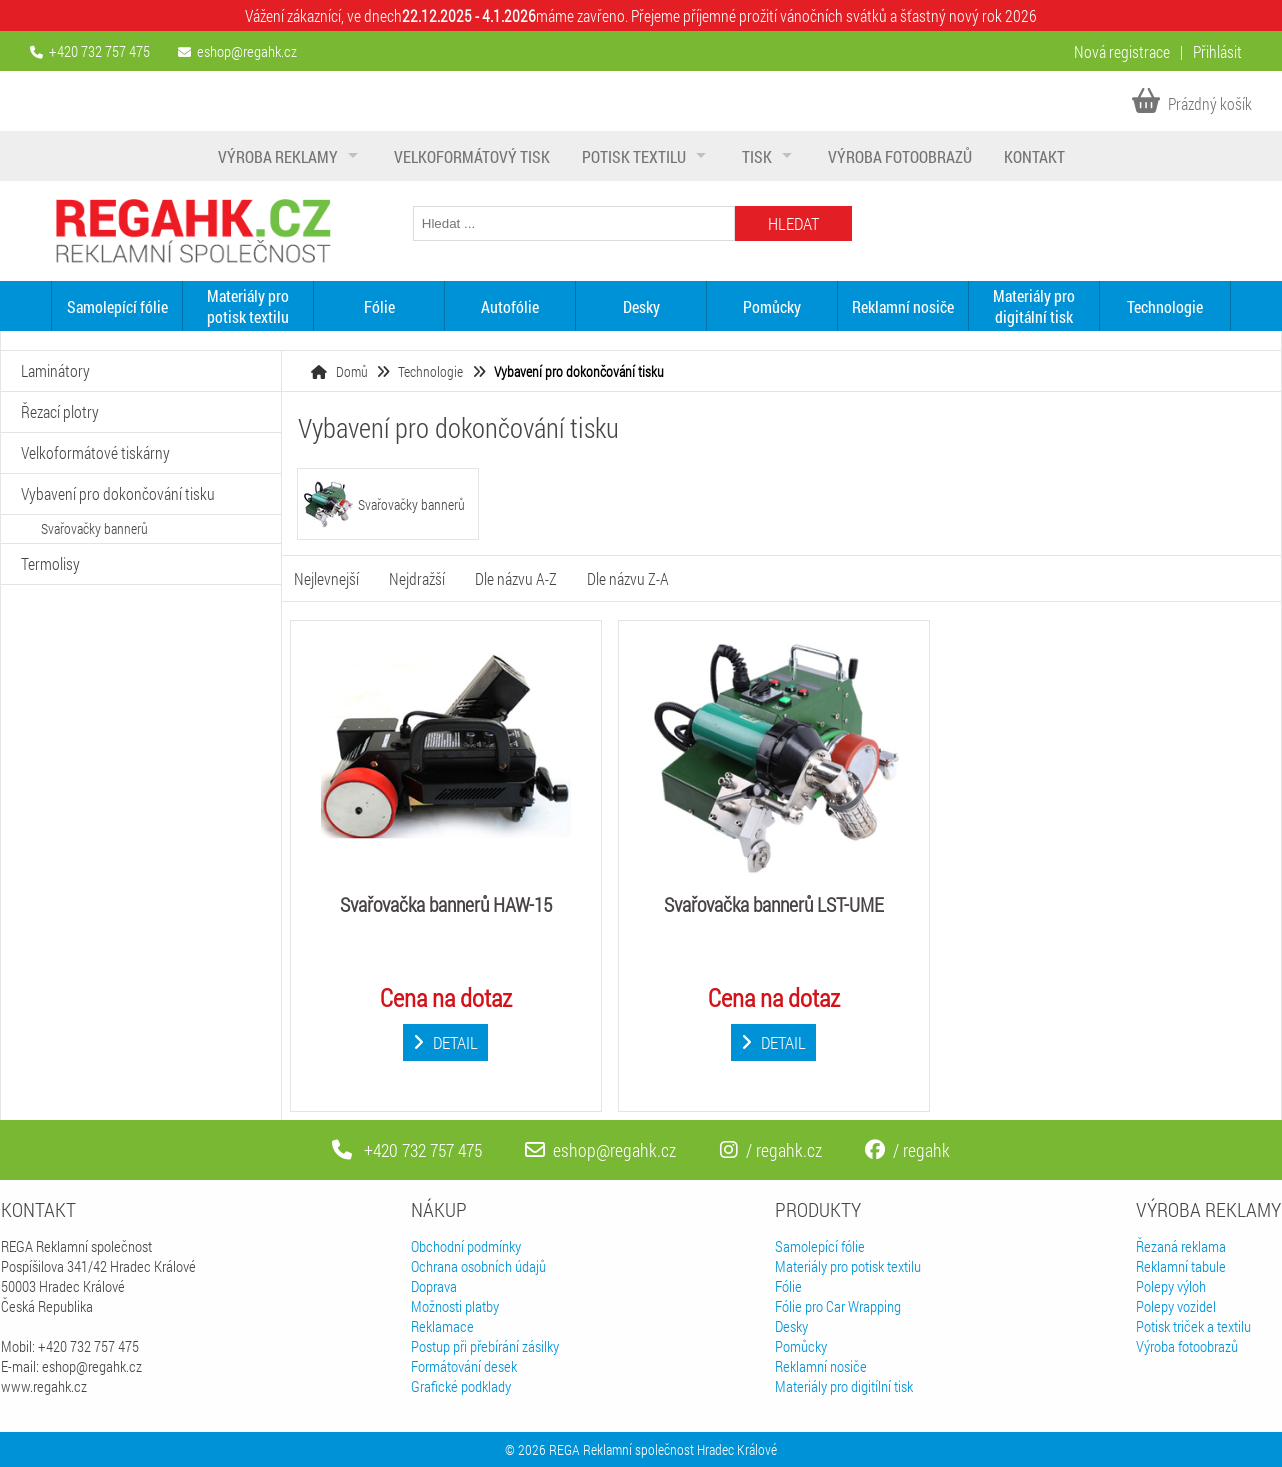 The height and width of the screenshot is (1467, 1282). I want to click on Pomůcky, so click(772, 306).